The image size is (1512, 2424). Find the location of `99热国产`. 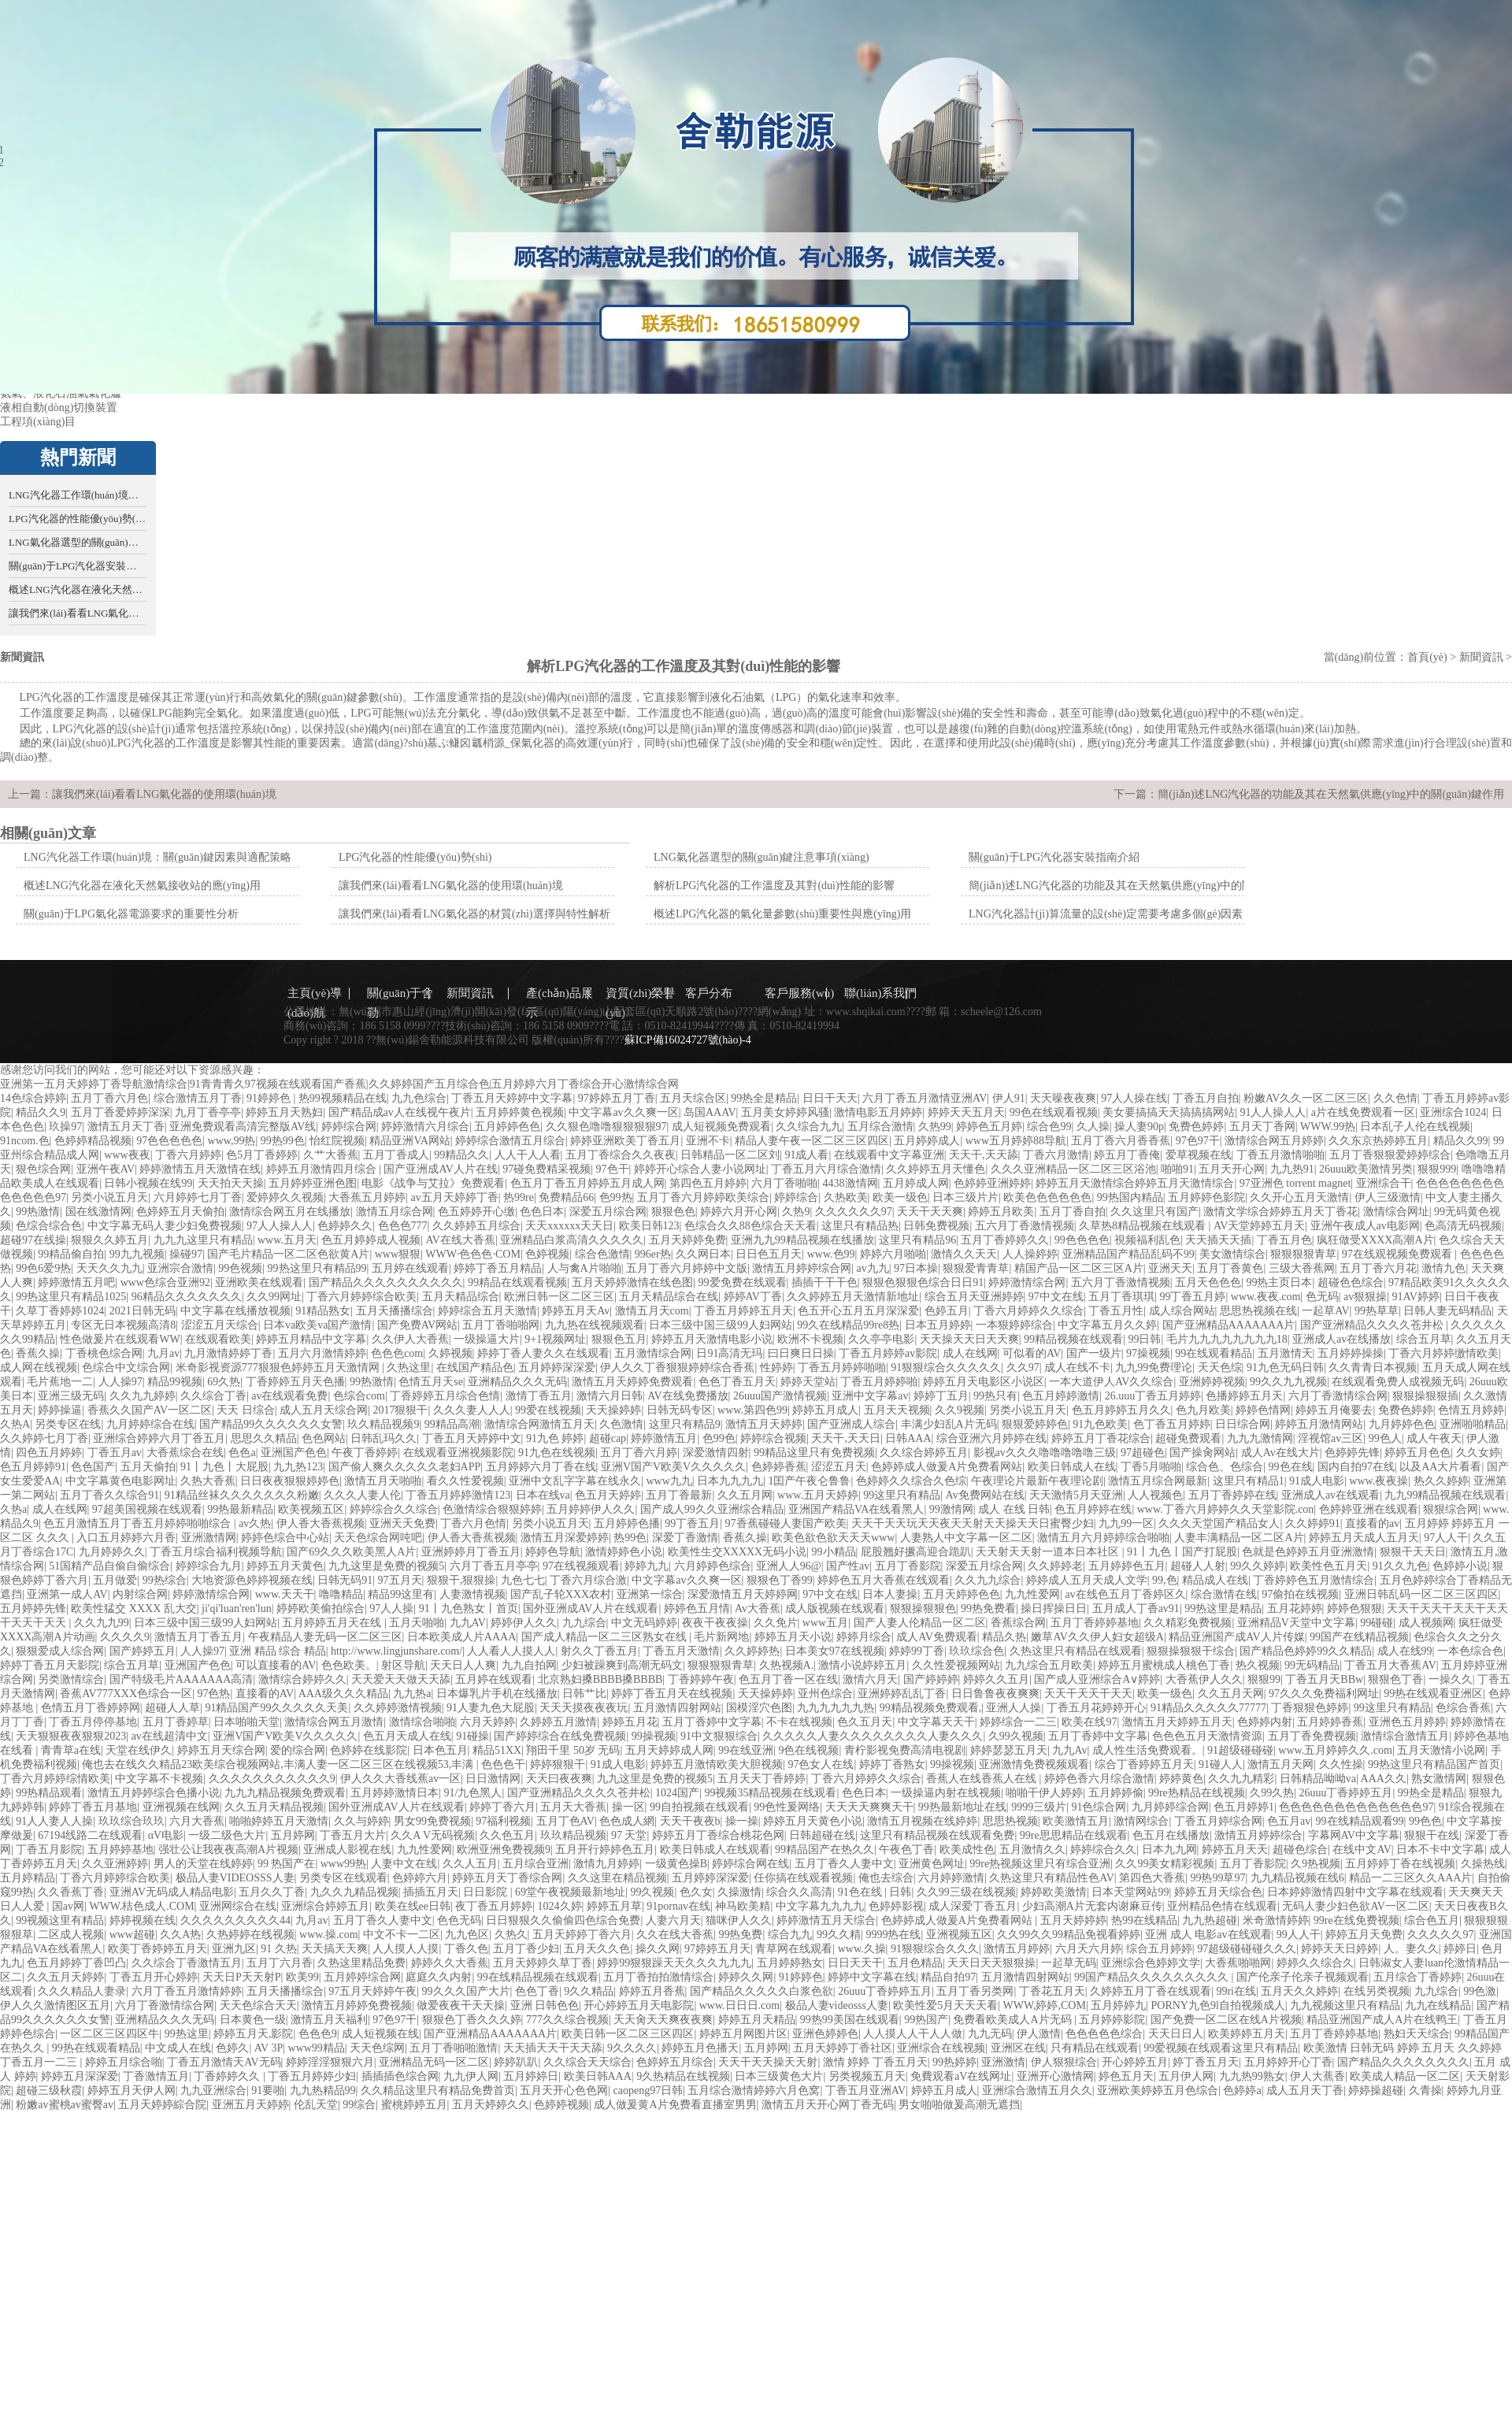

99热国产 is located at coordinates (926, 2020).